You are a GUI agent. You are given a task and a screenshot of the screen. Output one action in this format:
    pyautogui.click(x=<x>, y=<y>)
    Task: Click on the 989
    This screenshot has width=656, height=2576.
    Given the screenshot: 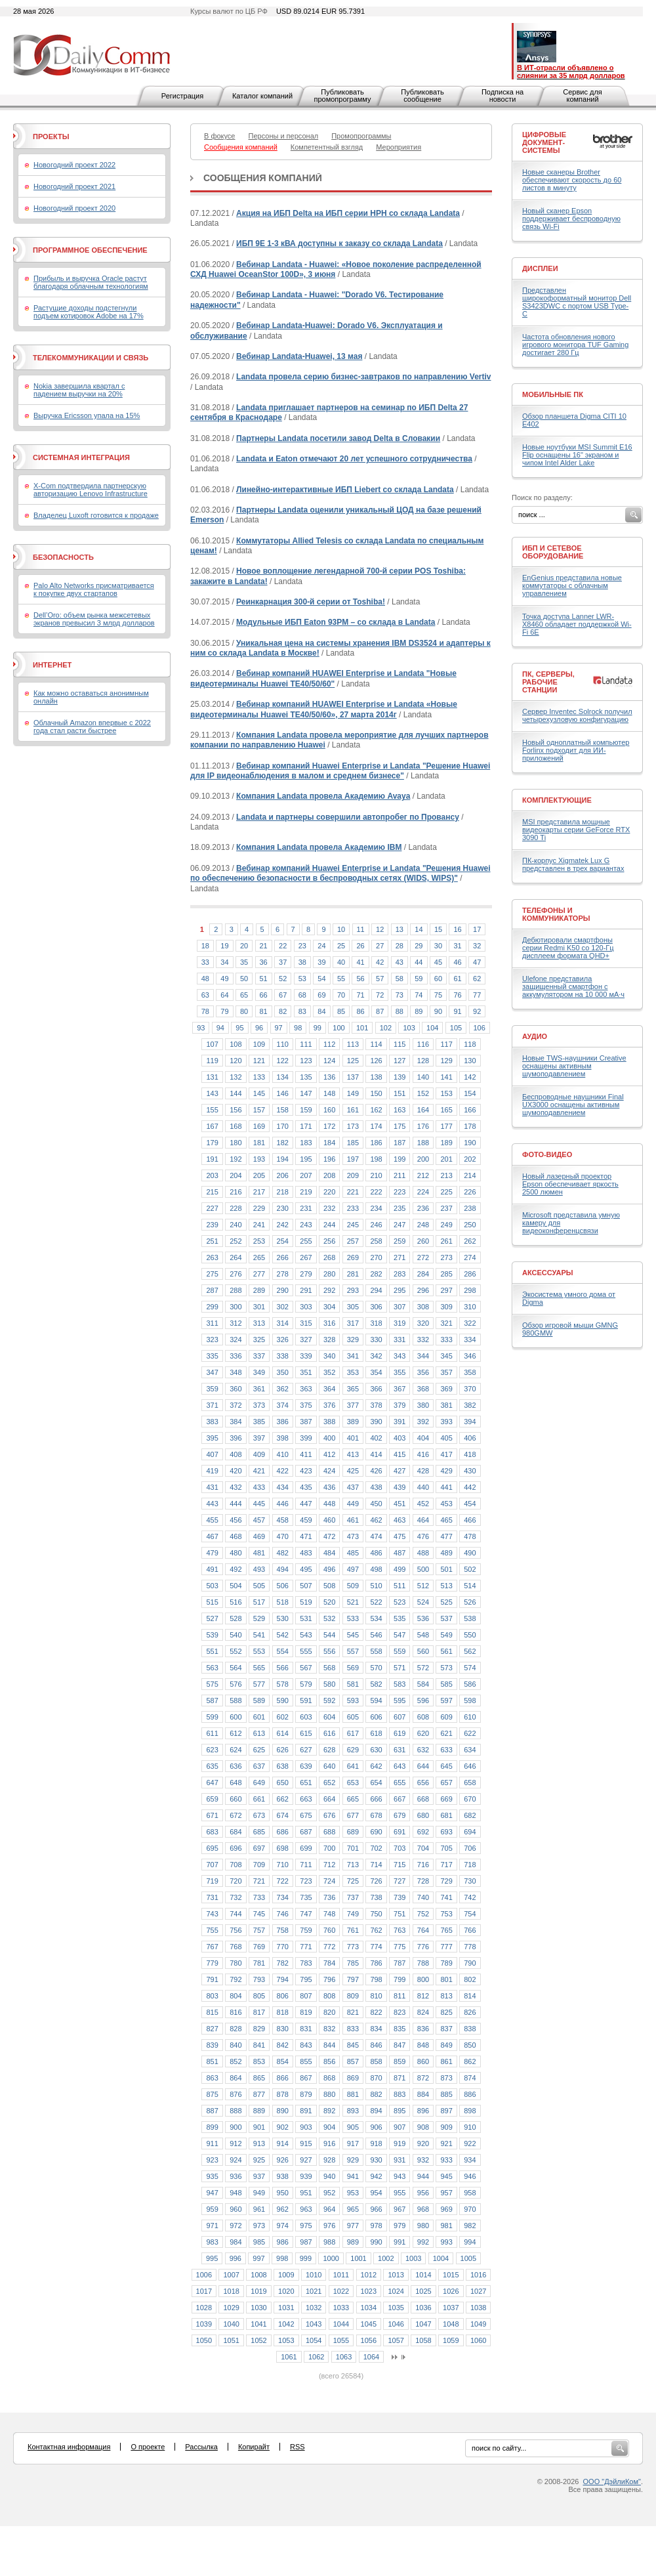 What is the action you would take?
    pyautogui.click(x=353, y=2242)
    